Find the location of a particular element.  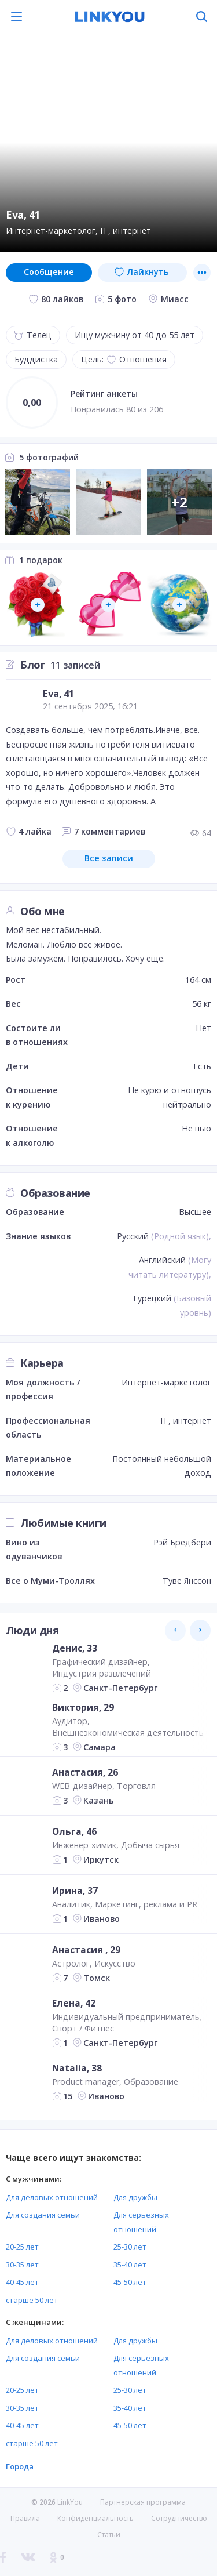

45-50 лет is located at coordinates (129, 2282).